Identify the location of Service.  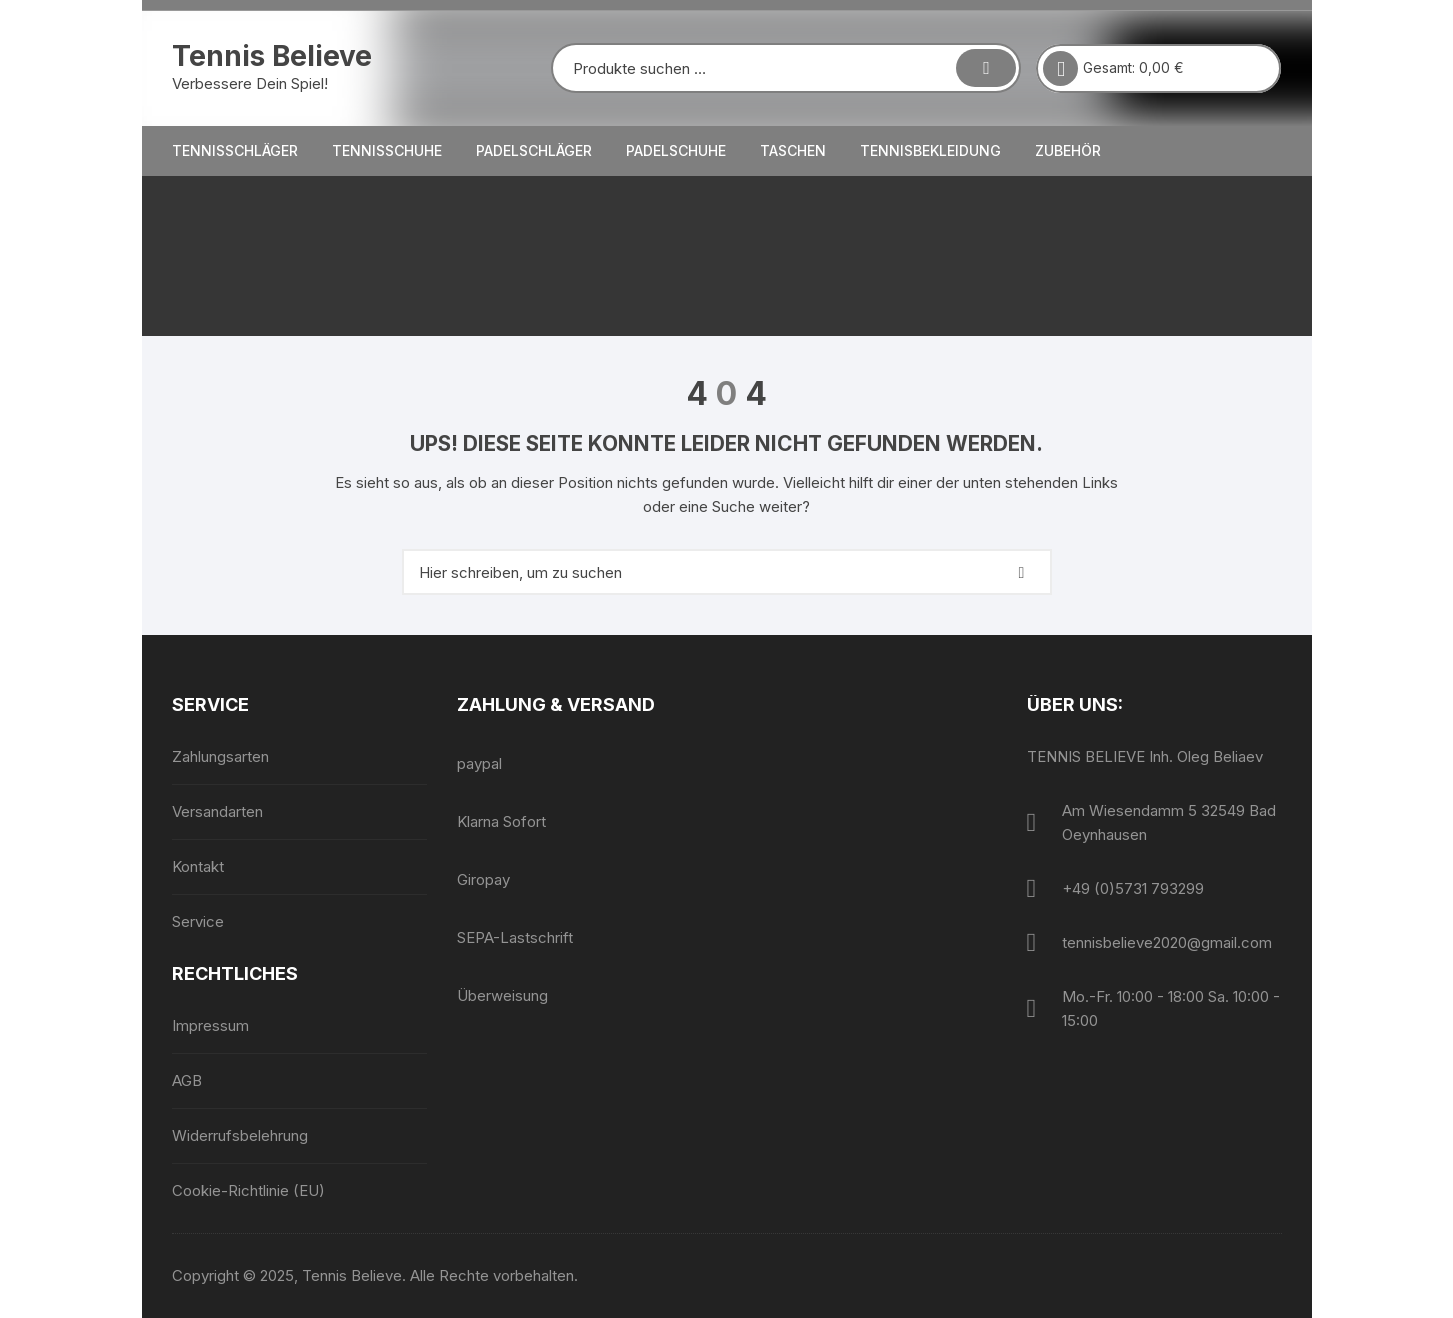
(198, 921).